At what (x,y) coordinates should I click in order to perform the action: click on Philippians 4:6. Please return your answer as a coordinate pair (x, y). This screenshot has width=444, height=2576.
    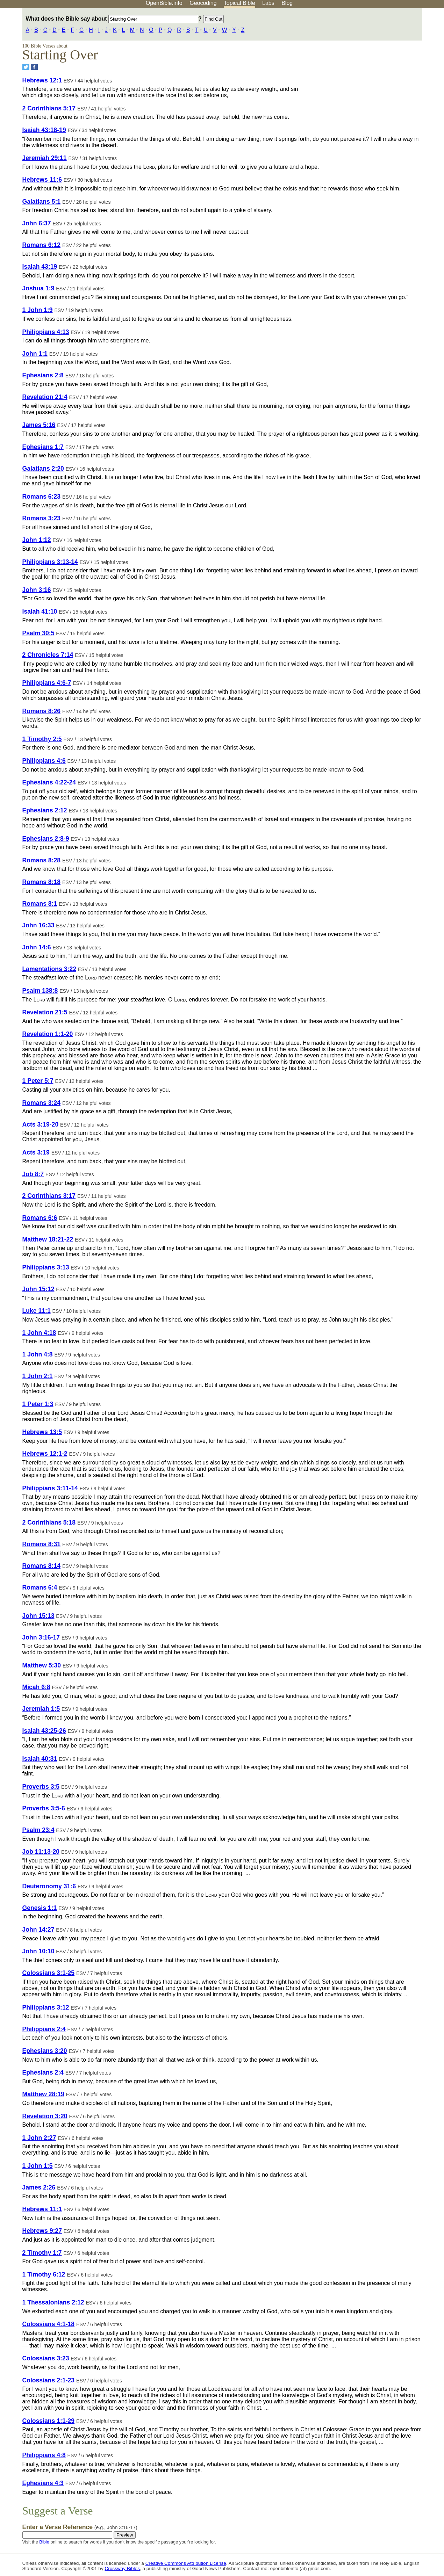
    Looking at the image, I should click on (44, 760).